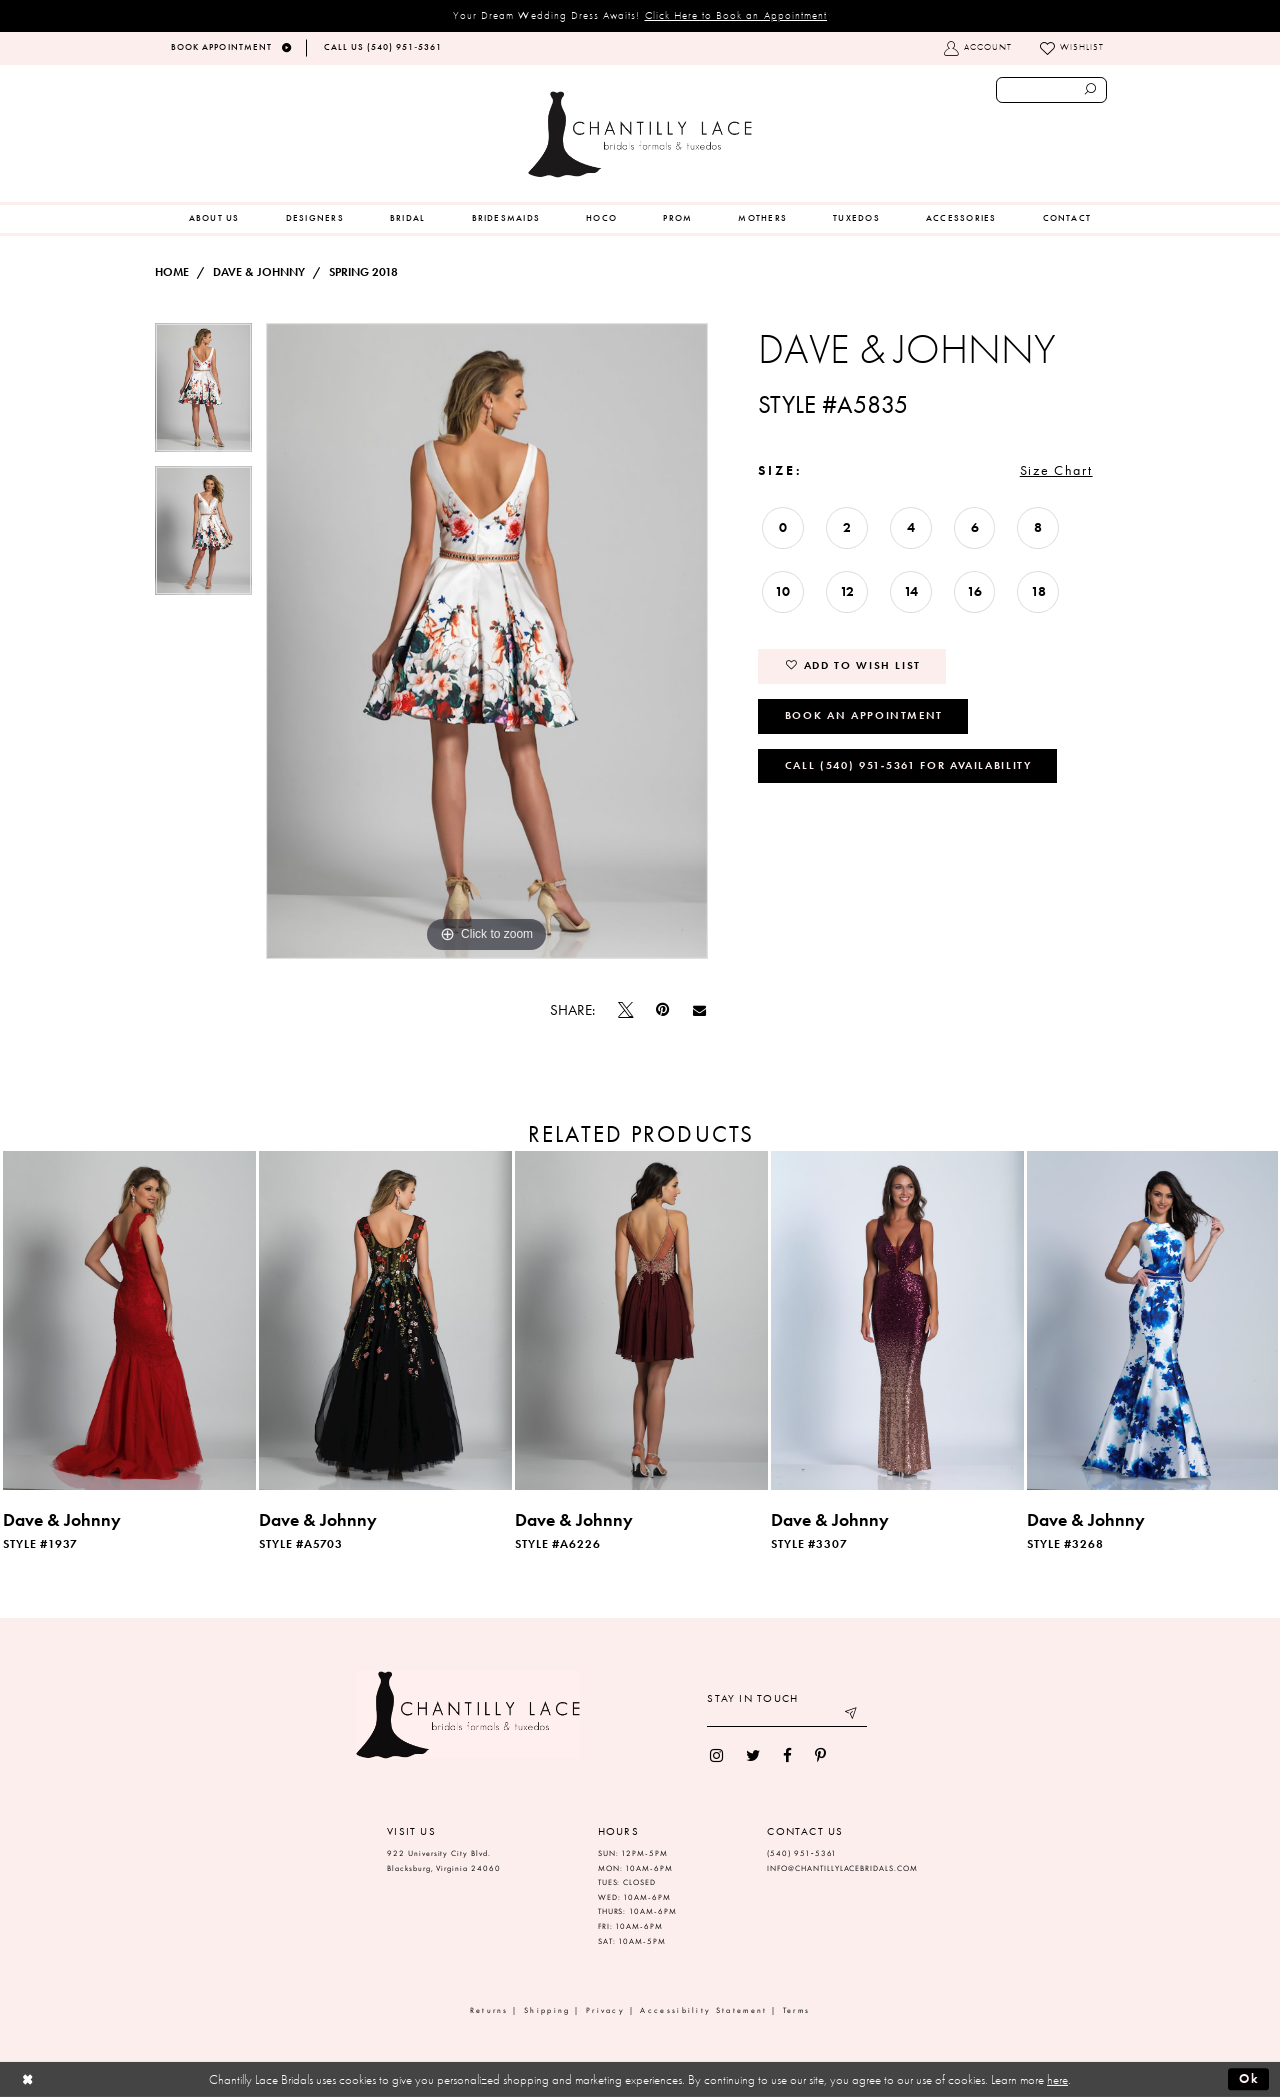 The width and height of the screenshot is (1280, 2097). What do you see at coordinates (547, 2010) in the screenshot?
I see `Shipping` at bounding box center [547, 2010].